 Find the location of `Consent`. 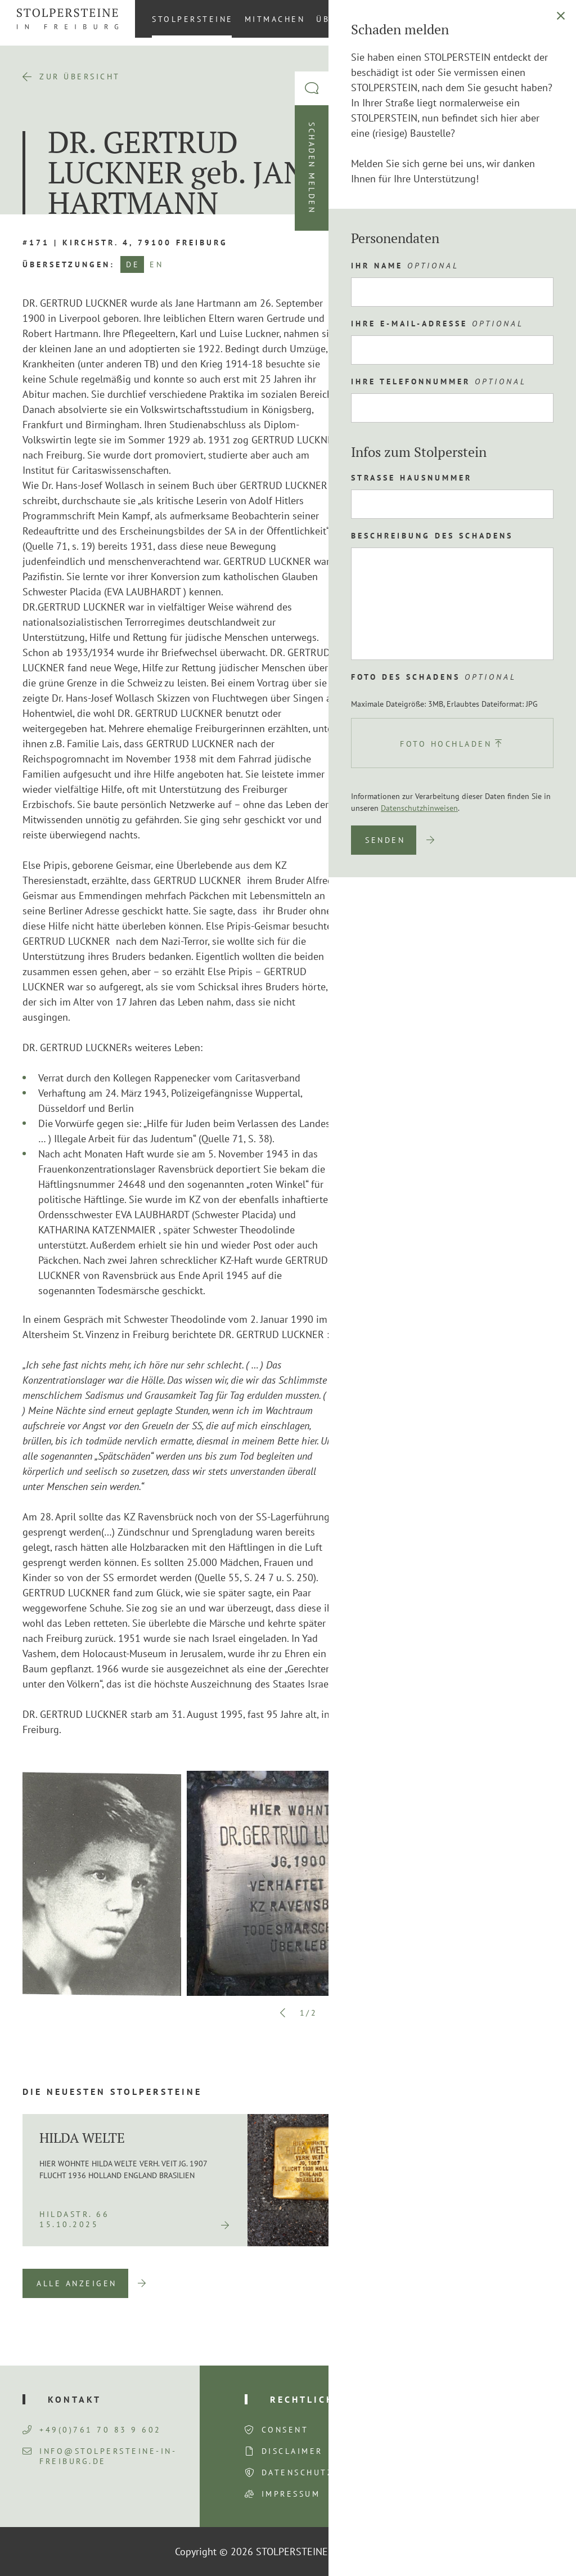

Consent is located at coordinates (285, 2430).